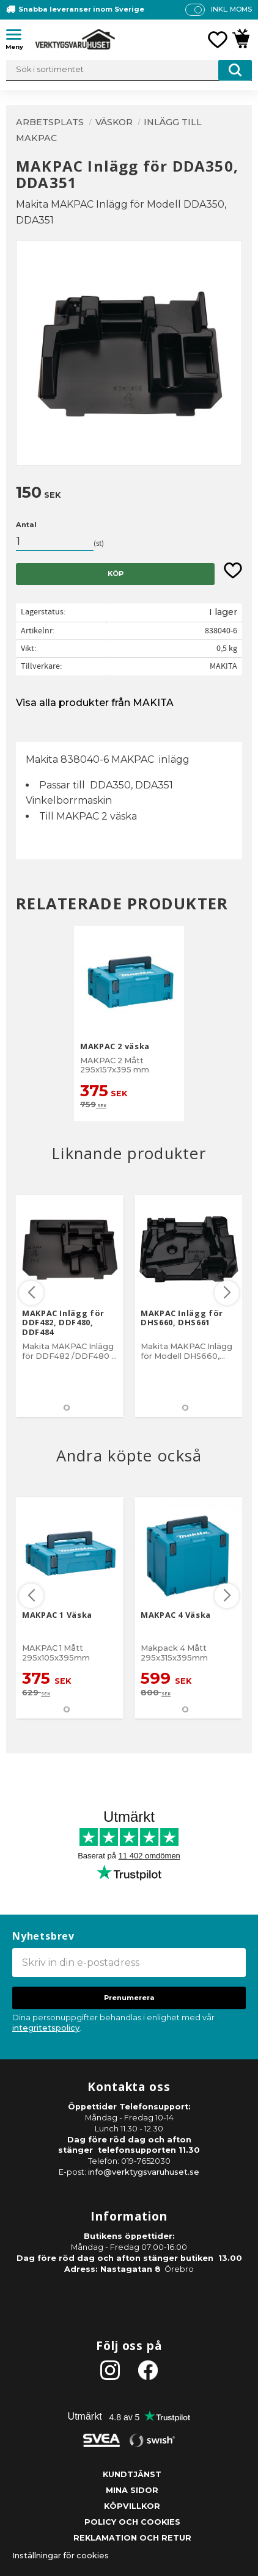 This screenshot has width=258, height=2576. What do you see at coordinates (143, 2172) in the screenshot?
I see `info@verktygsvaruhuset.se` at bounding box center [143, 2172].